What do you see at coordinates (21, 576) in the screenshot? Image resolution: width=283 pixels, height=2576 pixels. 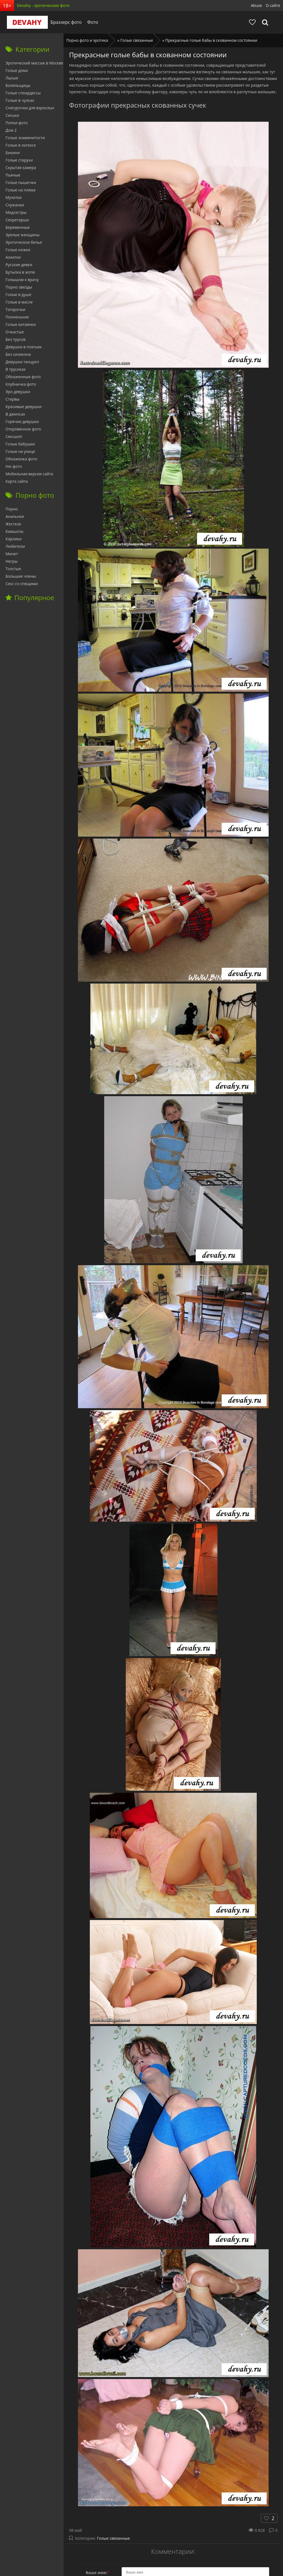 I see `Большие члены` at bounding box center [21, 576].